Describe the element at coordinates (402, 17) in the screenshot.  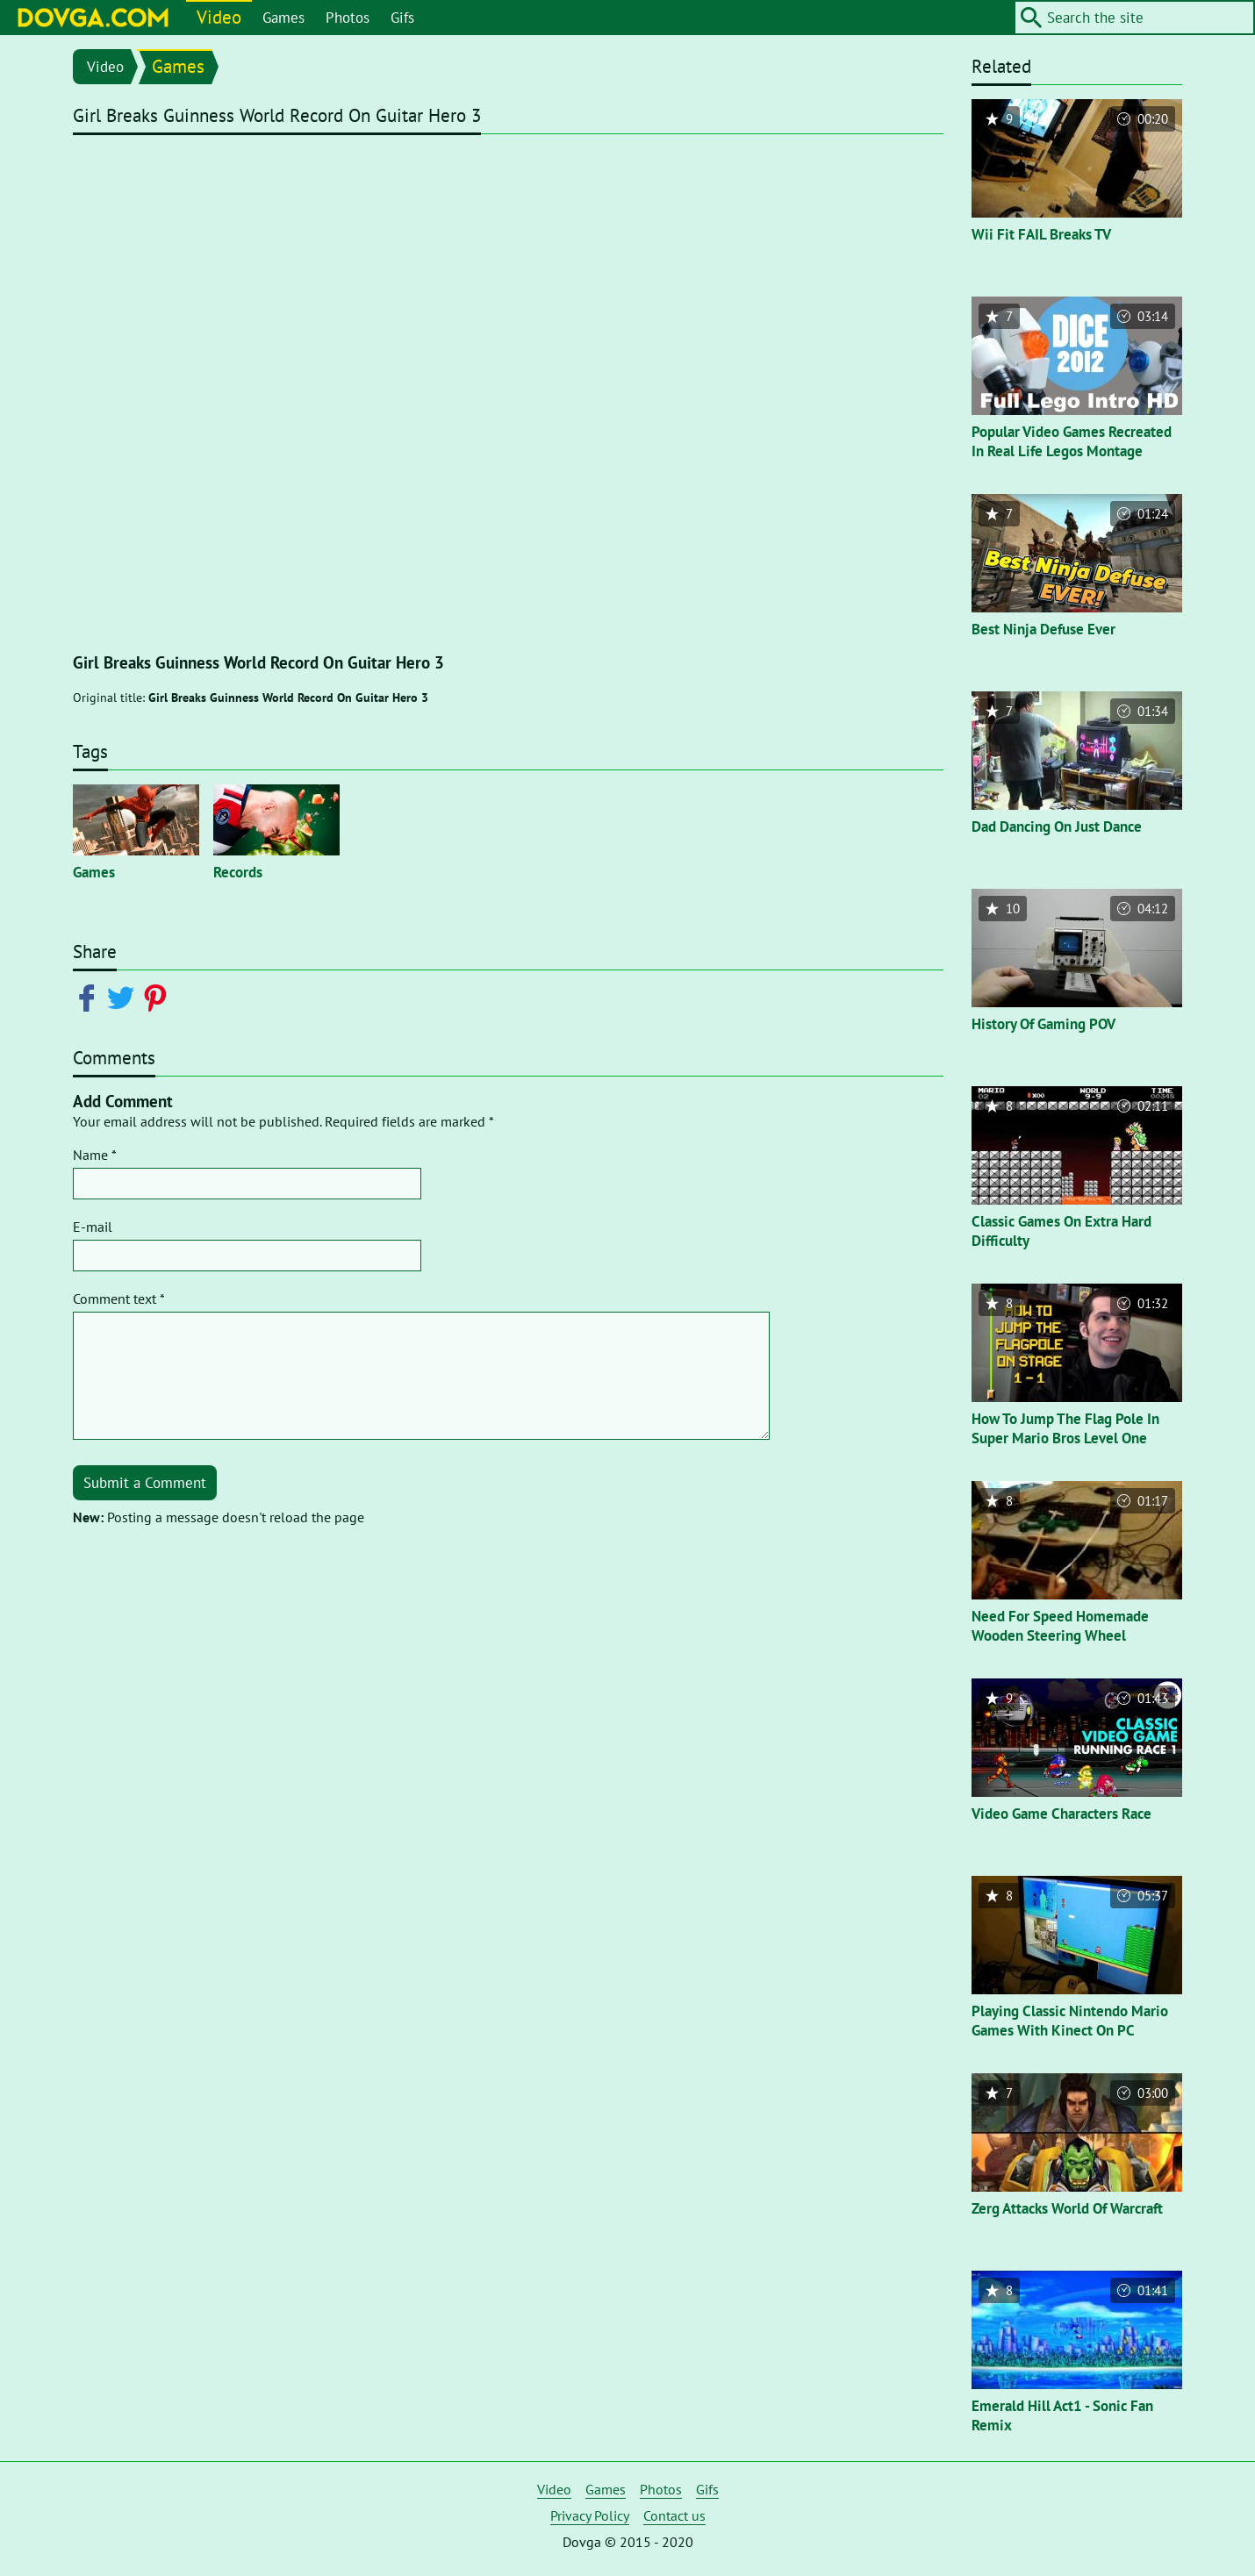
I see `Gifs` at that location.